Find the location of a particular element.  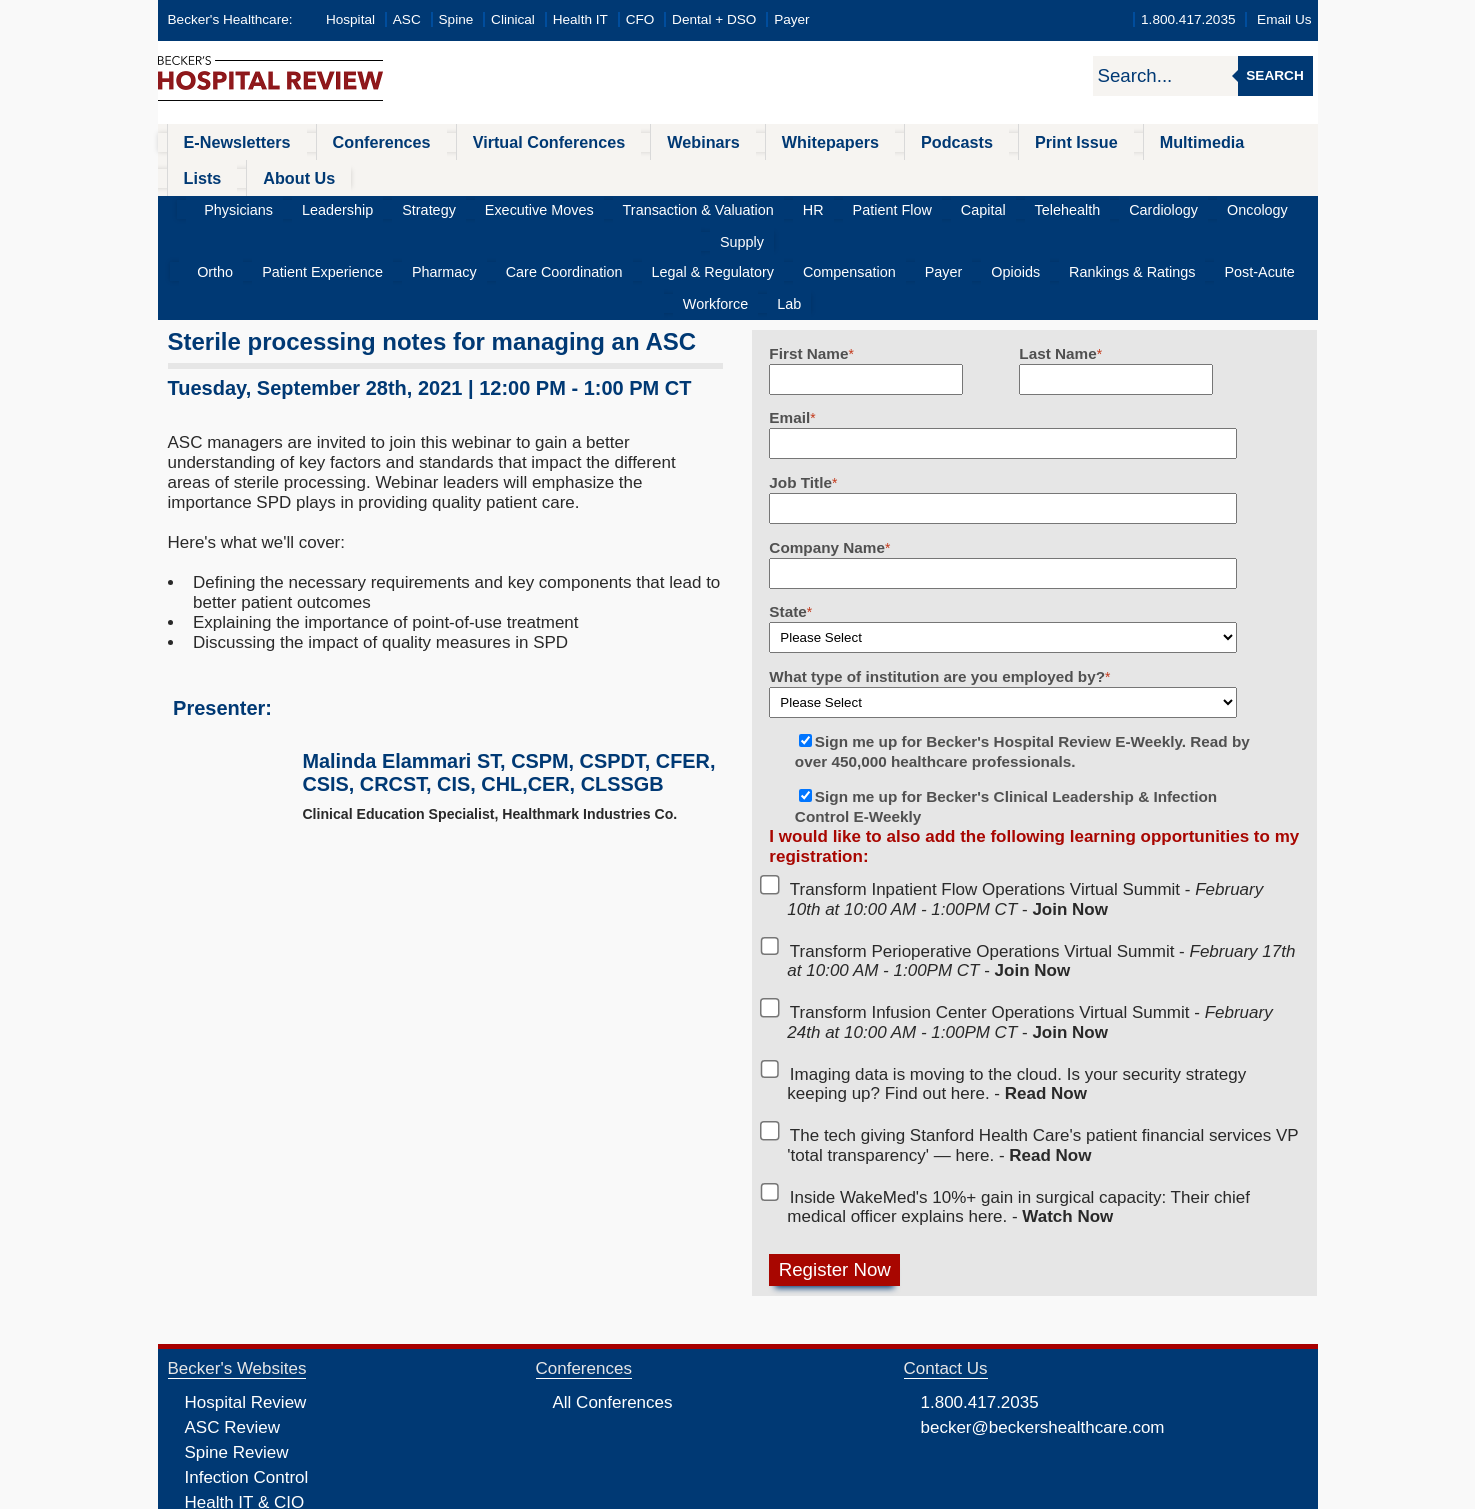

Strategy is located at coordinates (441, 174).